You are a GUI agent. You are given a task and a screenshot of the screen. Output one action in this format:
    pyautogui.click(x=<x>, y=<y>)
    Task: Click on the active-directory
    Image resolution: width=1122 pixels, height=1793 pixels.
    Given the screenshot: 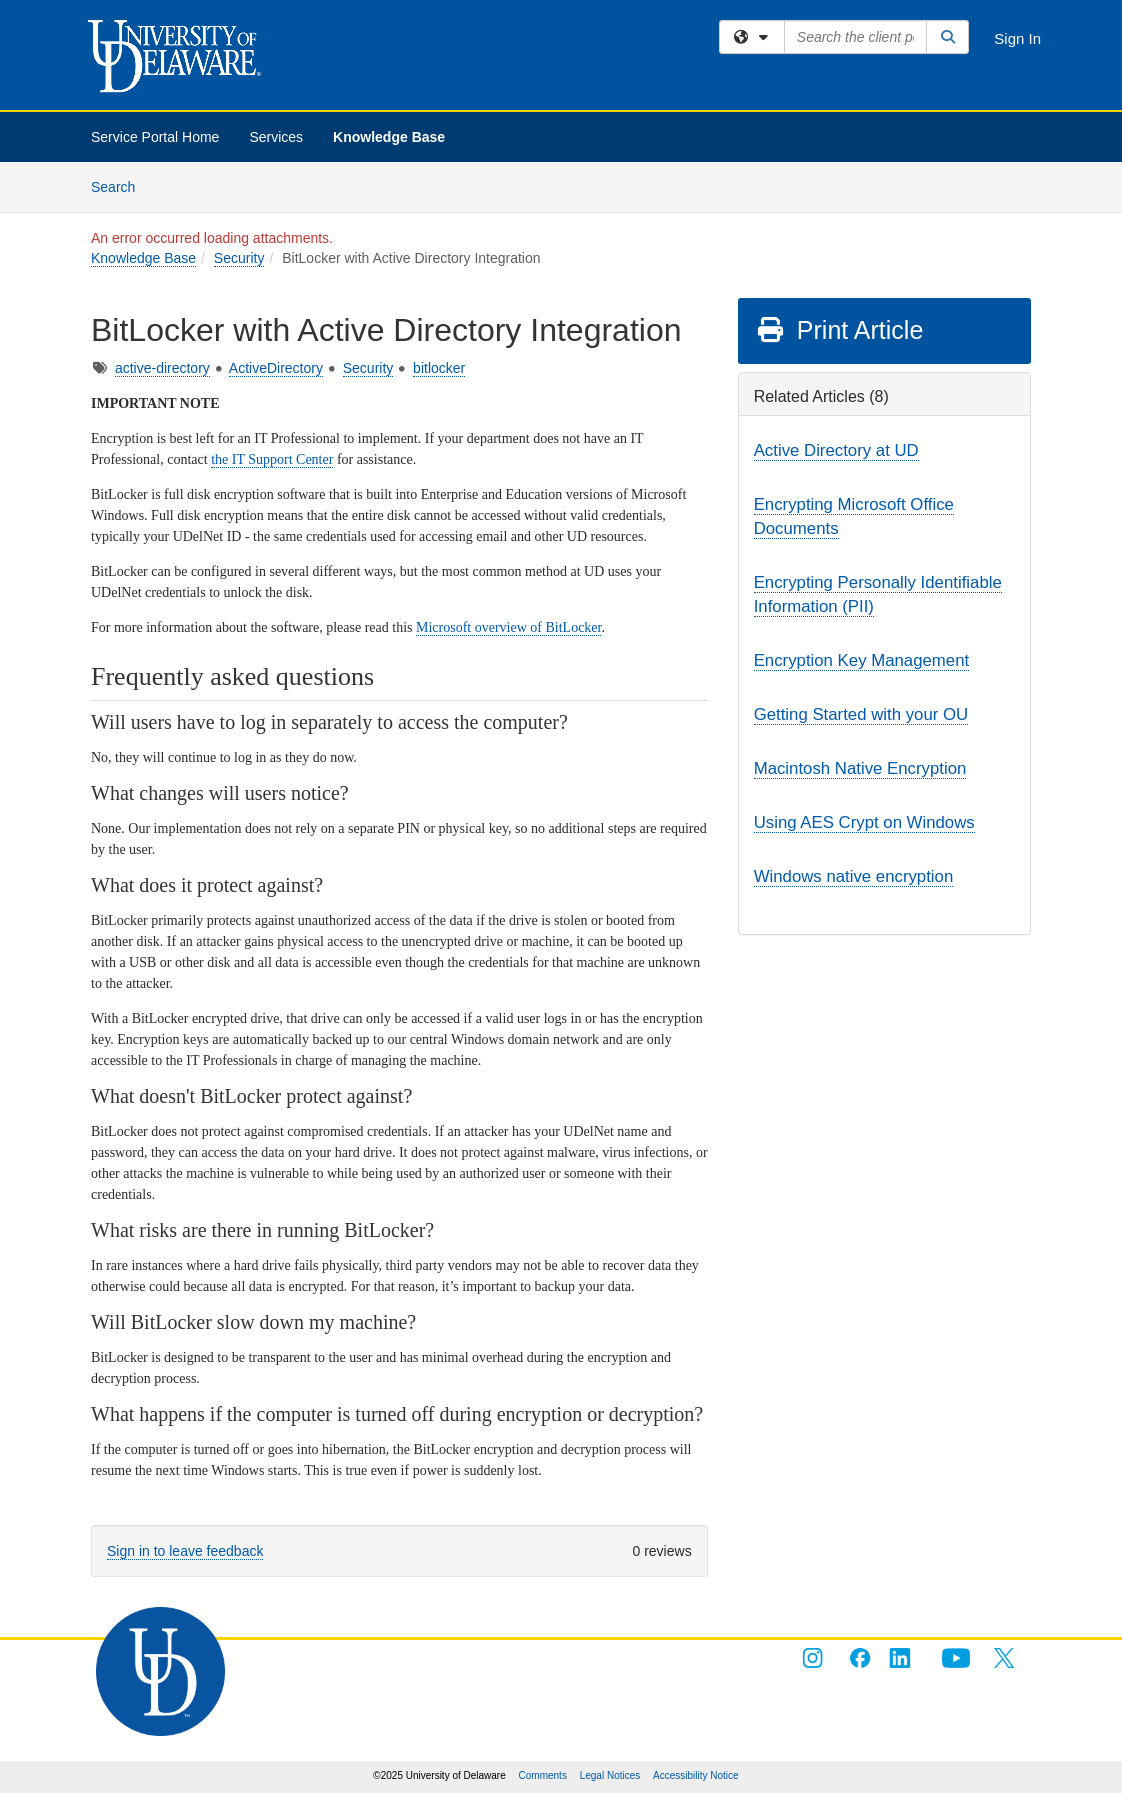 What is the action you would take?
    pyautogui.click(x=162, y=368)
    